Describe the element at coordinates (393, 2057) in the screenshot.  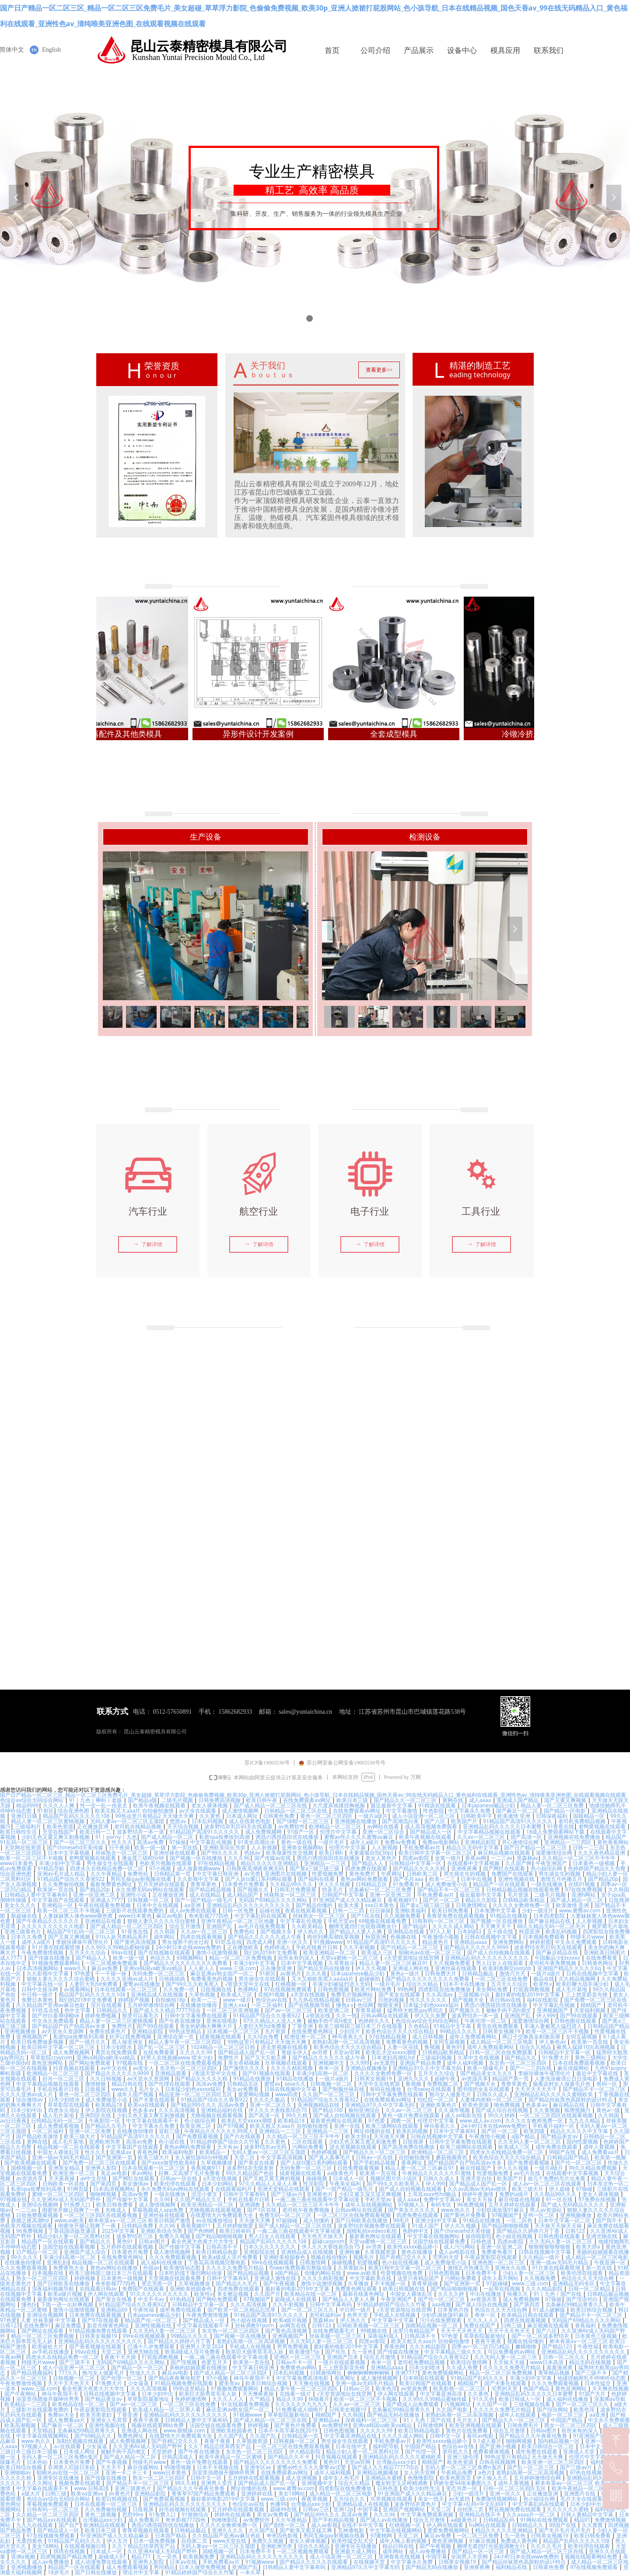
I see `日本老妇高潮乱hd` at that location.